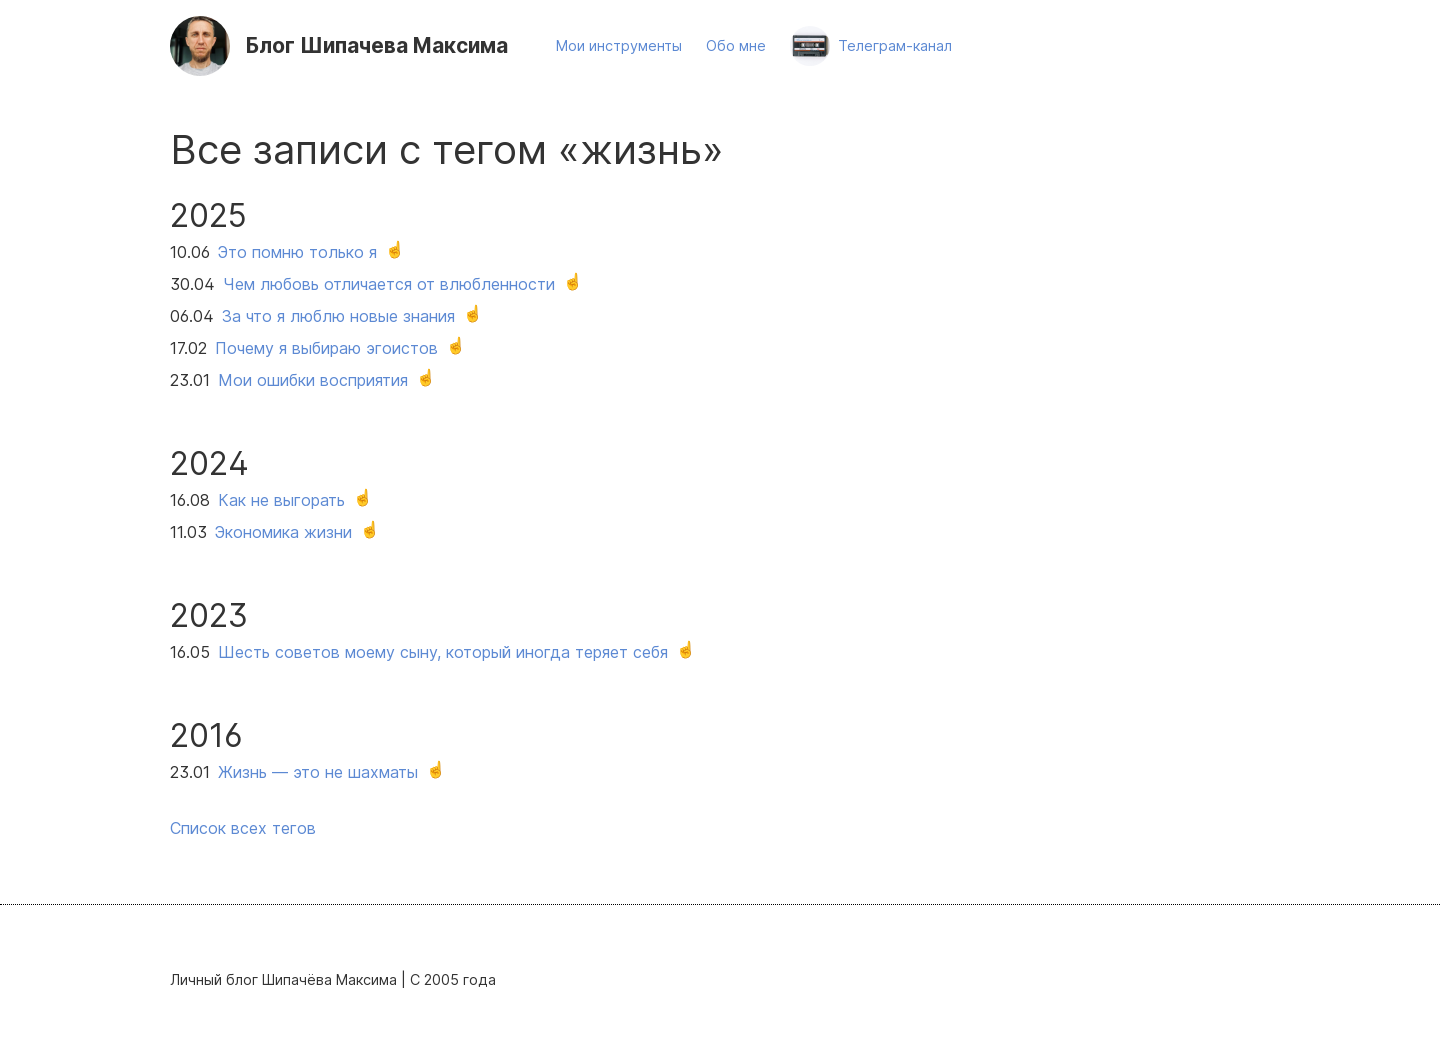 This screenshot has height=1055, width=1440. Describe the element at coordinates (377, 45) in the screenshot. I see `Шипачева Максима` at that location.